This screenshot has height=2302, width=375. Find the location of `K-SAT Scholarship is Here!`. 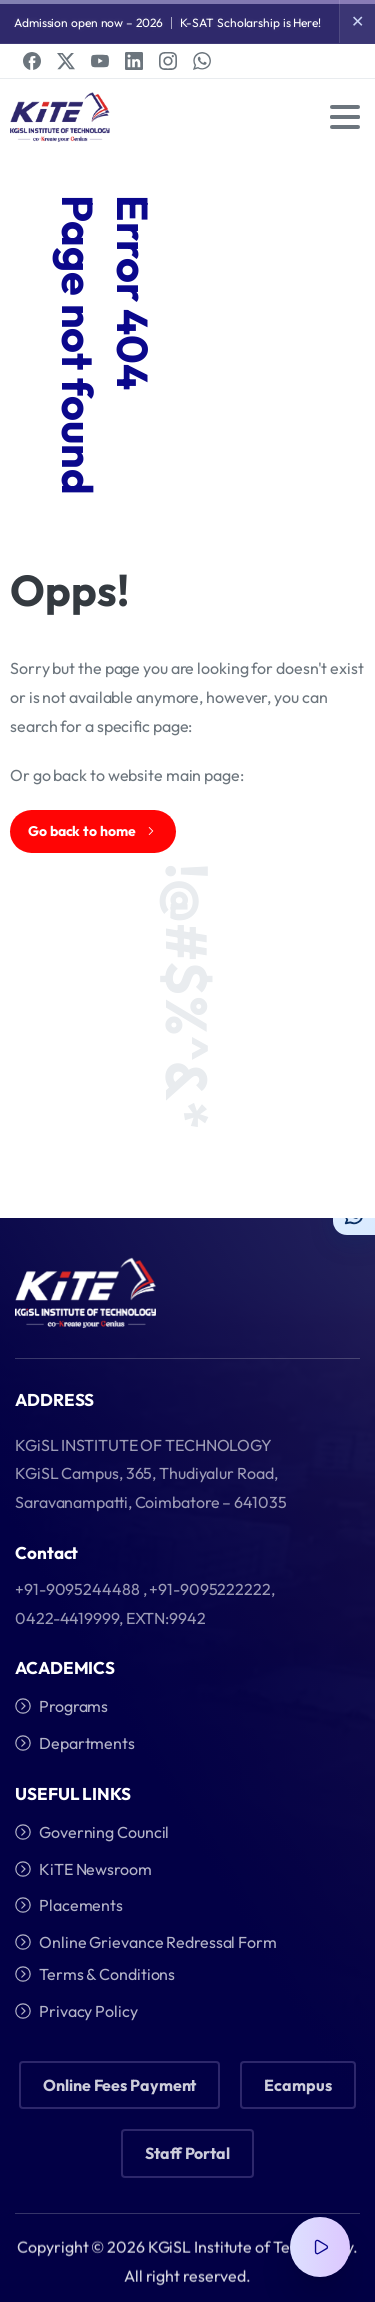

K-SAT Scholarship is Here! is located at coordinates (250, 22).